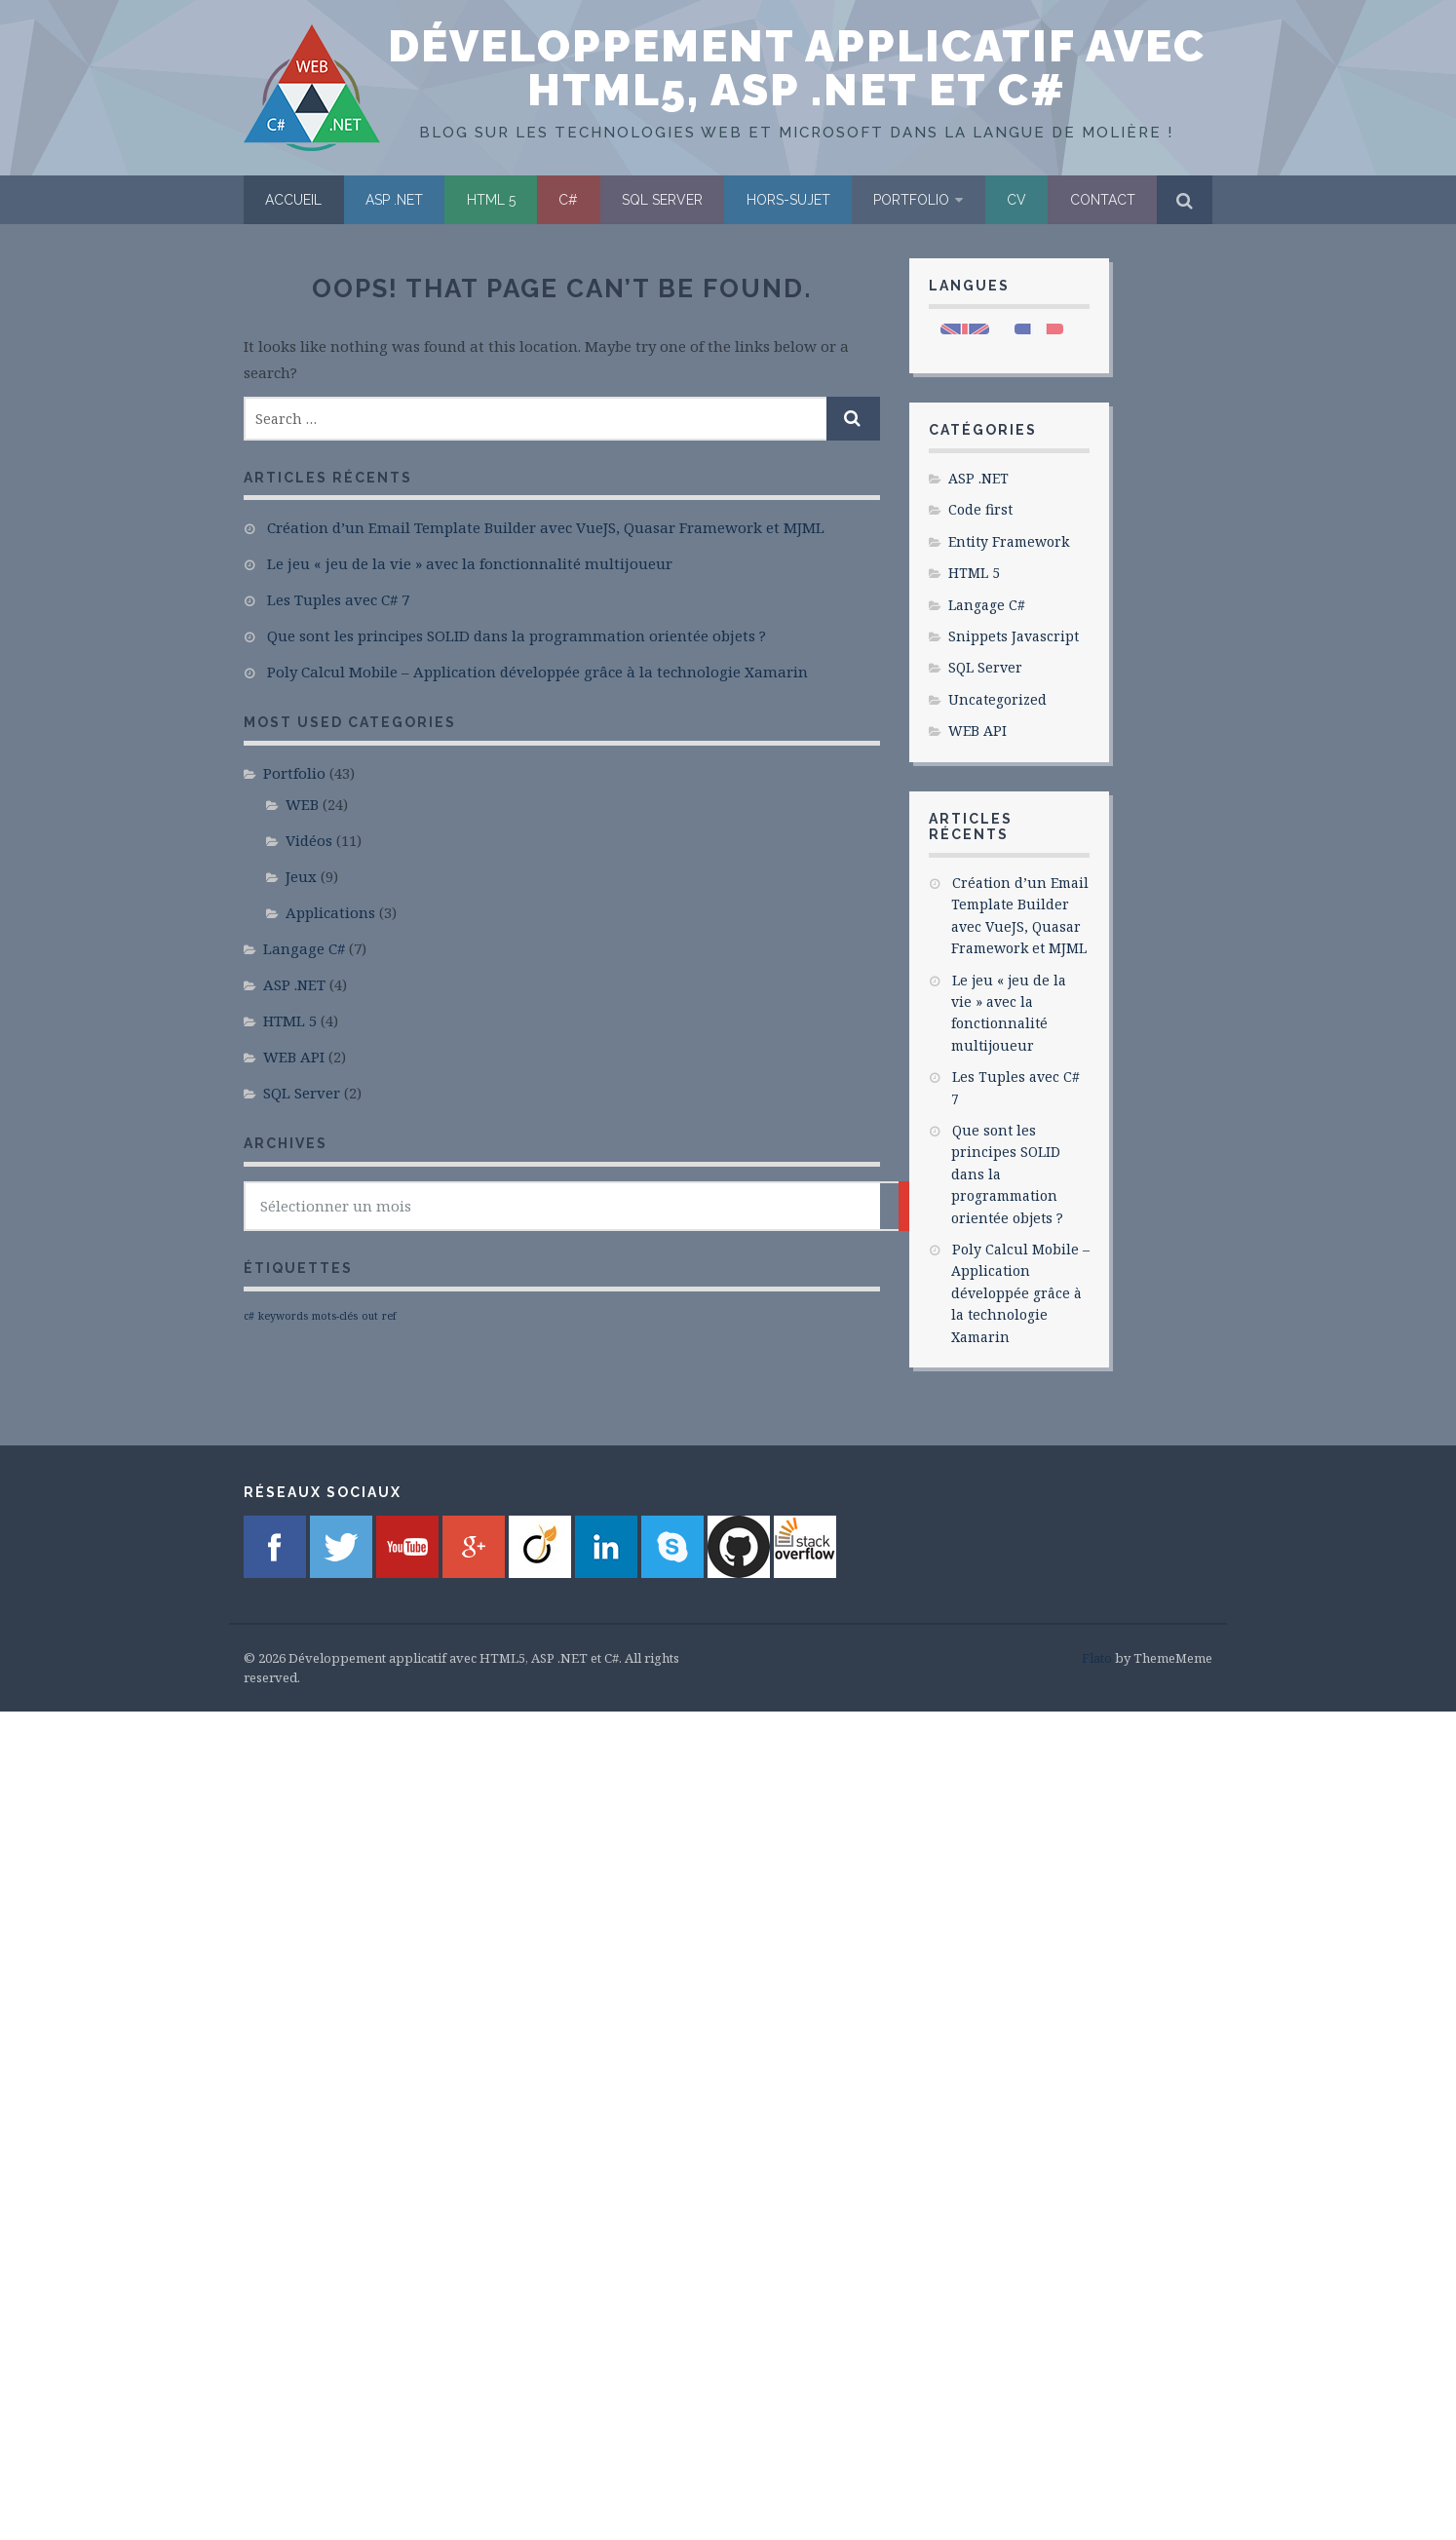  What do you see at coordinates (394, 200) in the screenshot?
I see `ASP .NET` at bounding box center [394, 200].